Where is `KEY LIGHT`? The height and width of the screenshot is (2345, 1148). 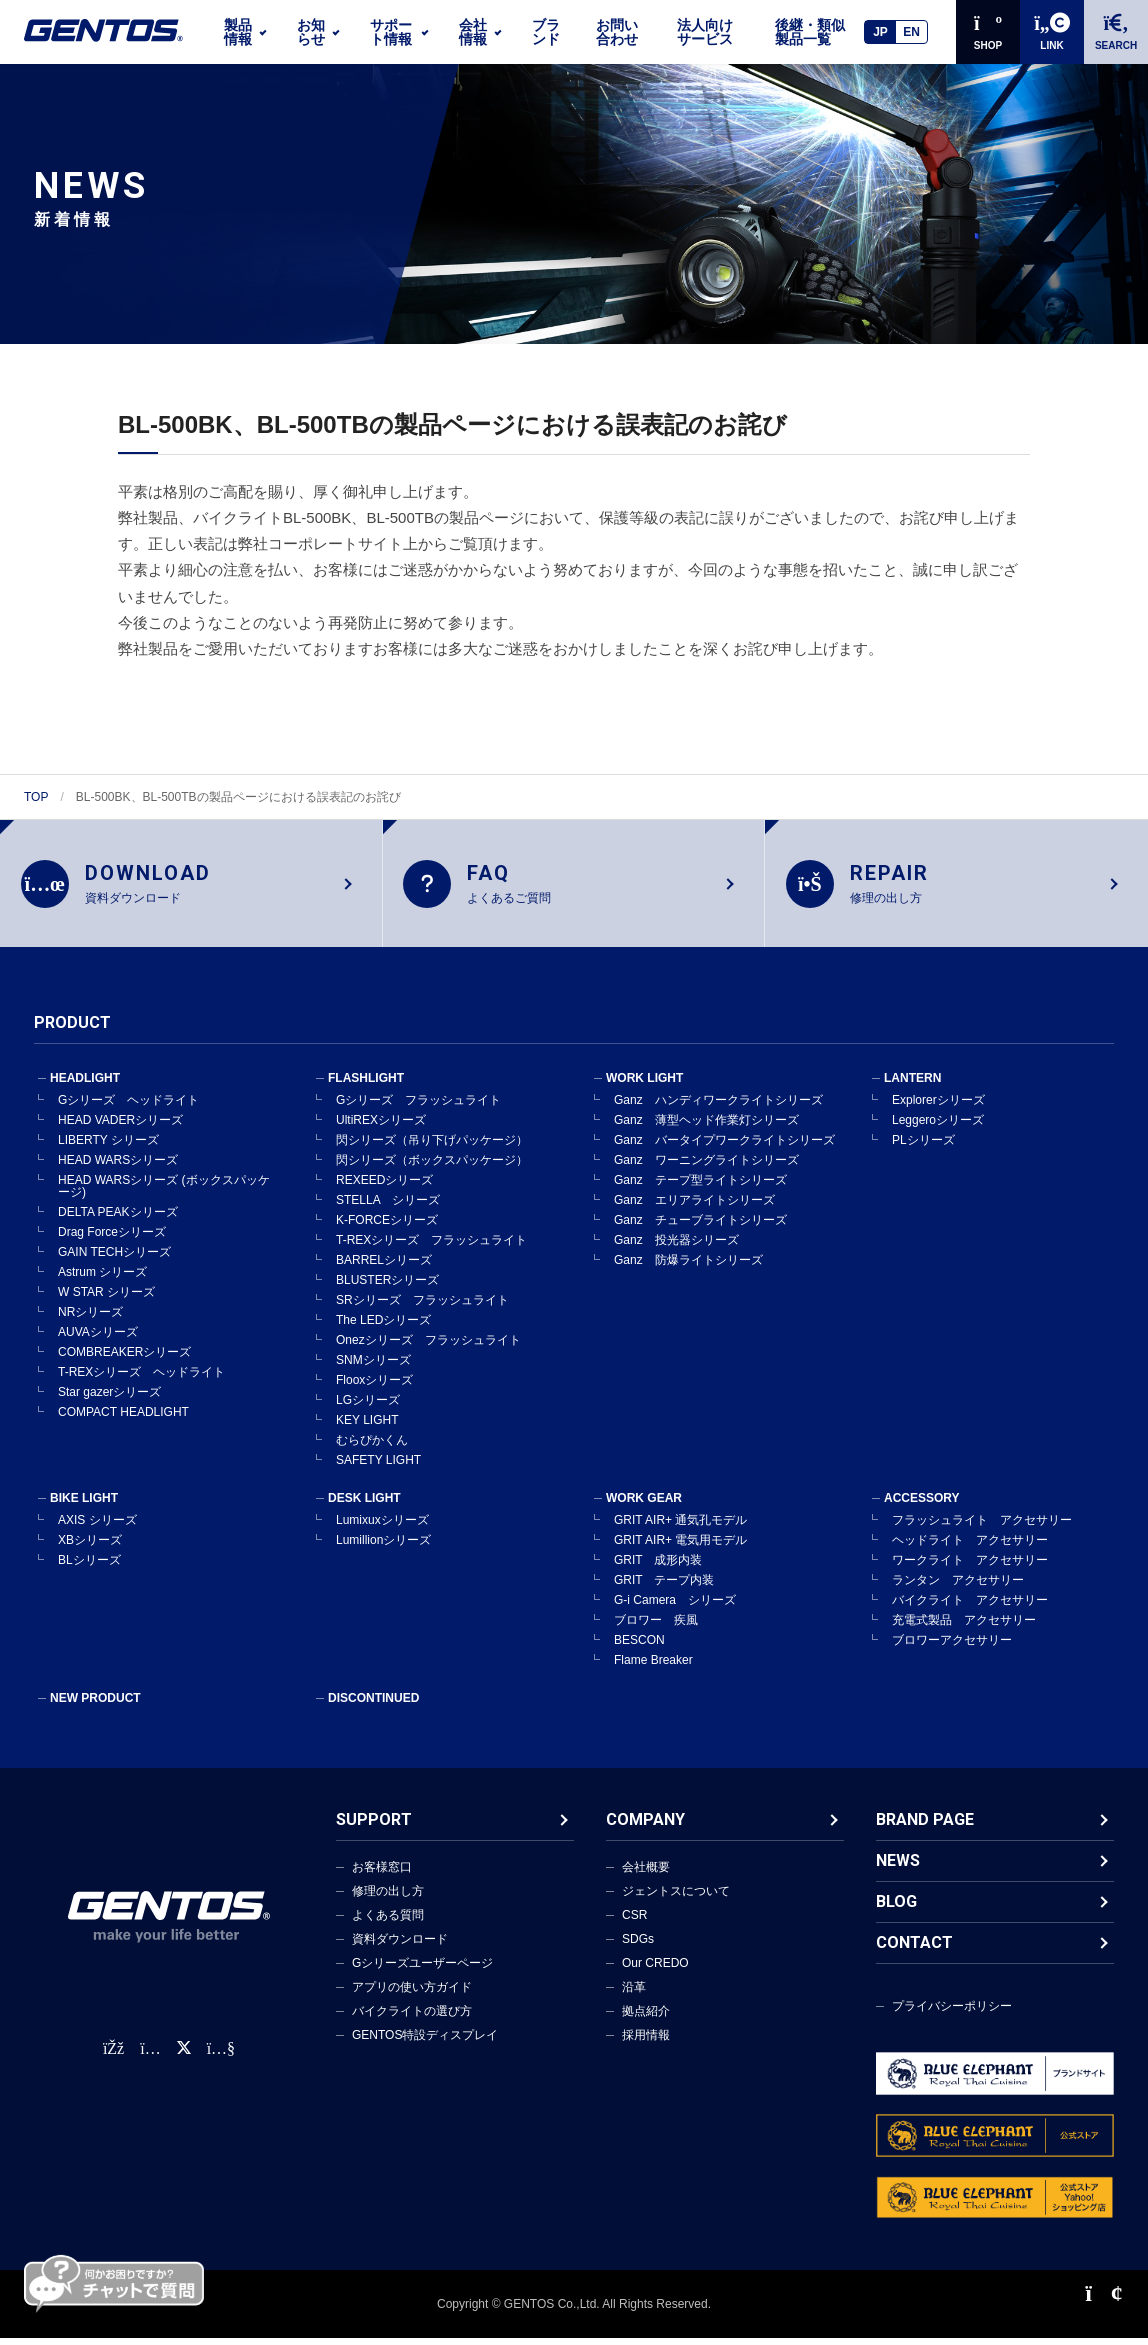 KEY LIGHT is located at coordinates (367, 1427).